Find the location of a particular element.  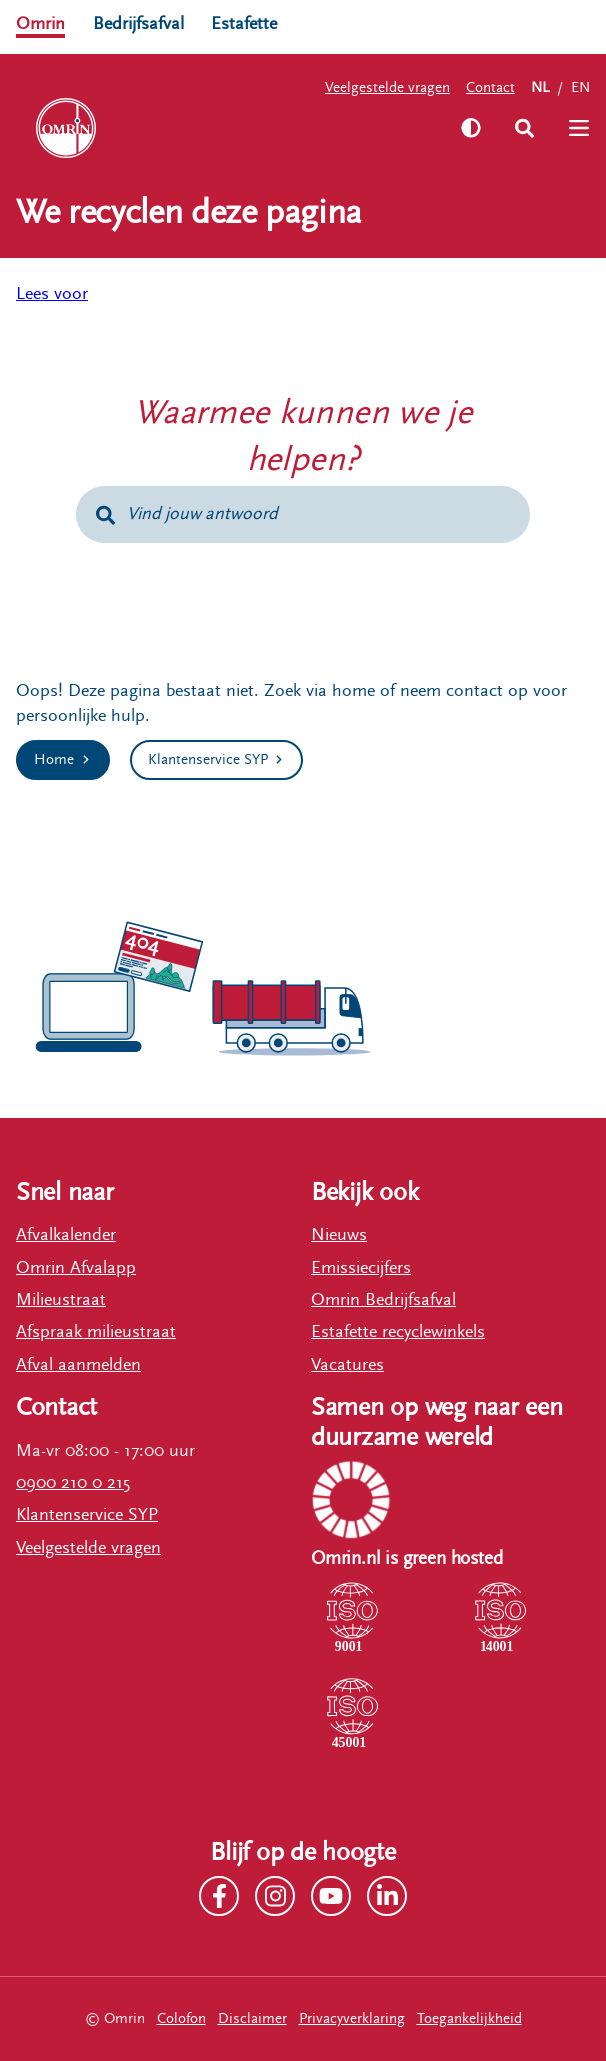

[Zet hoog contrast aan] is located at coordinates (471, 128).